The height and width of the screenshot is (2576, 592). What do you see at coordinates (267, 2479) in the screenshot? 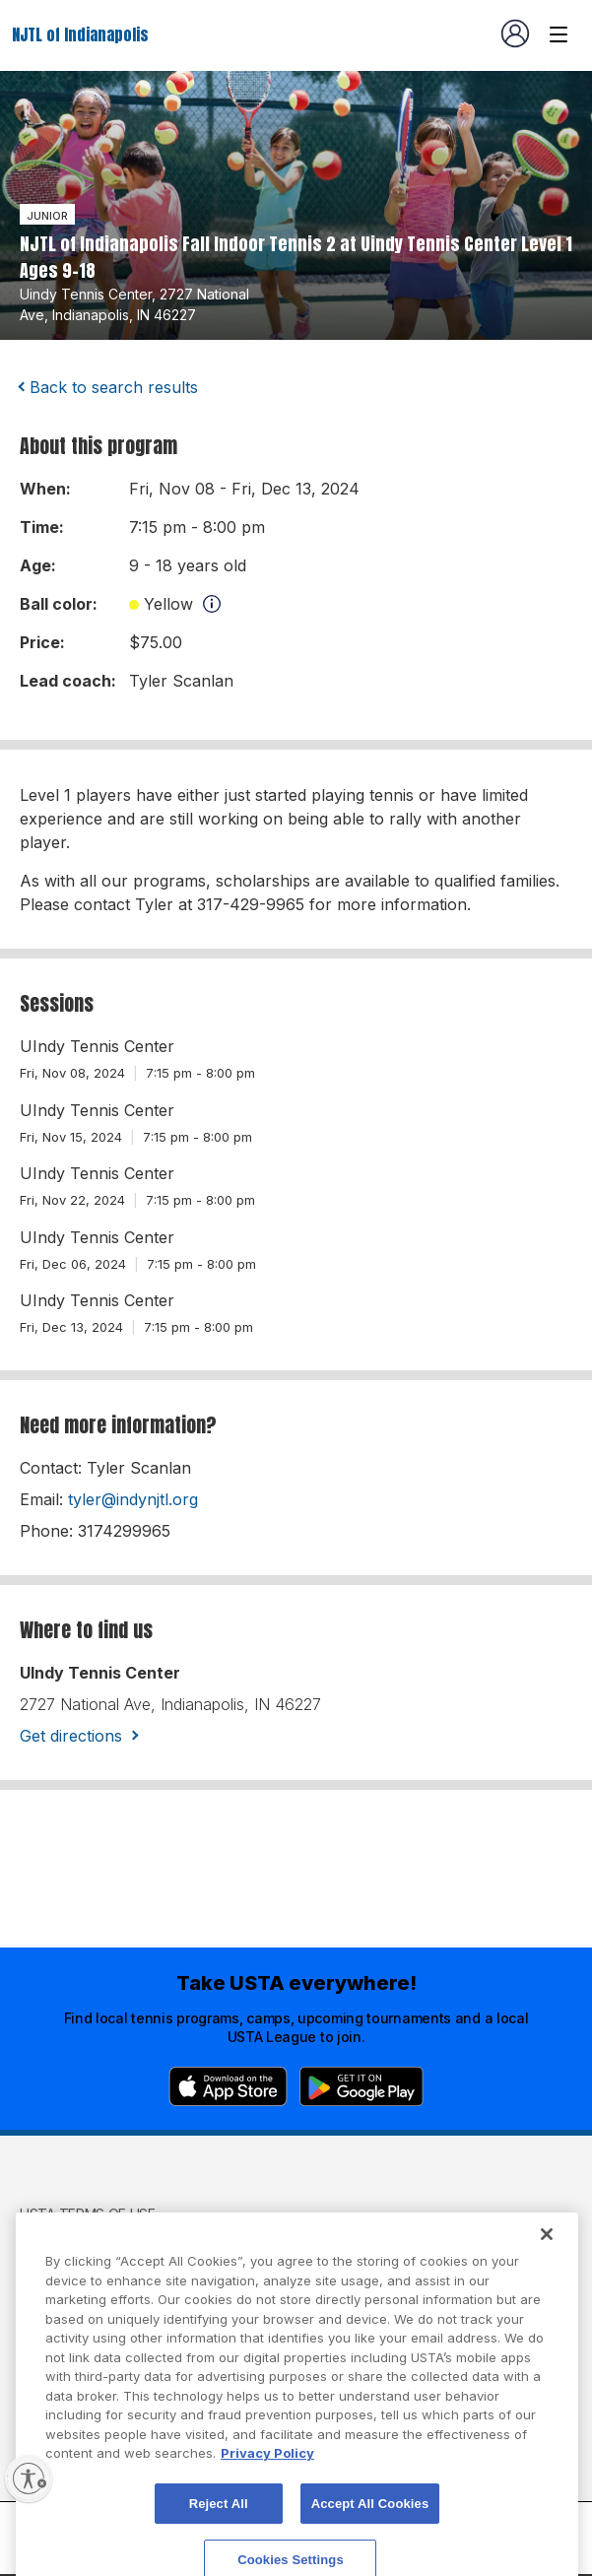
I see `Privacy Policy [More information about your privacy, opens in a new tab]` at bounding box center [267, 2479].